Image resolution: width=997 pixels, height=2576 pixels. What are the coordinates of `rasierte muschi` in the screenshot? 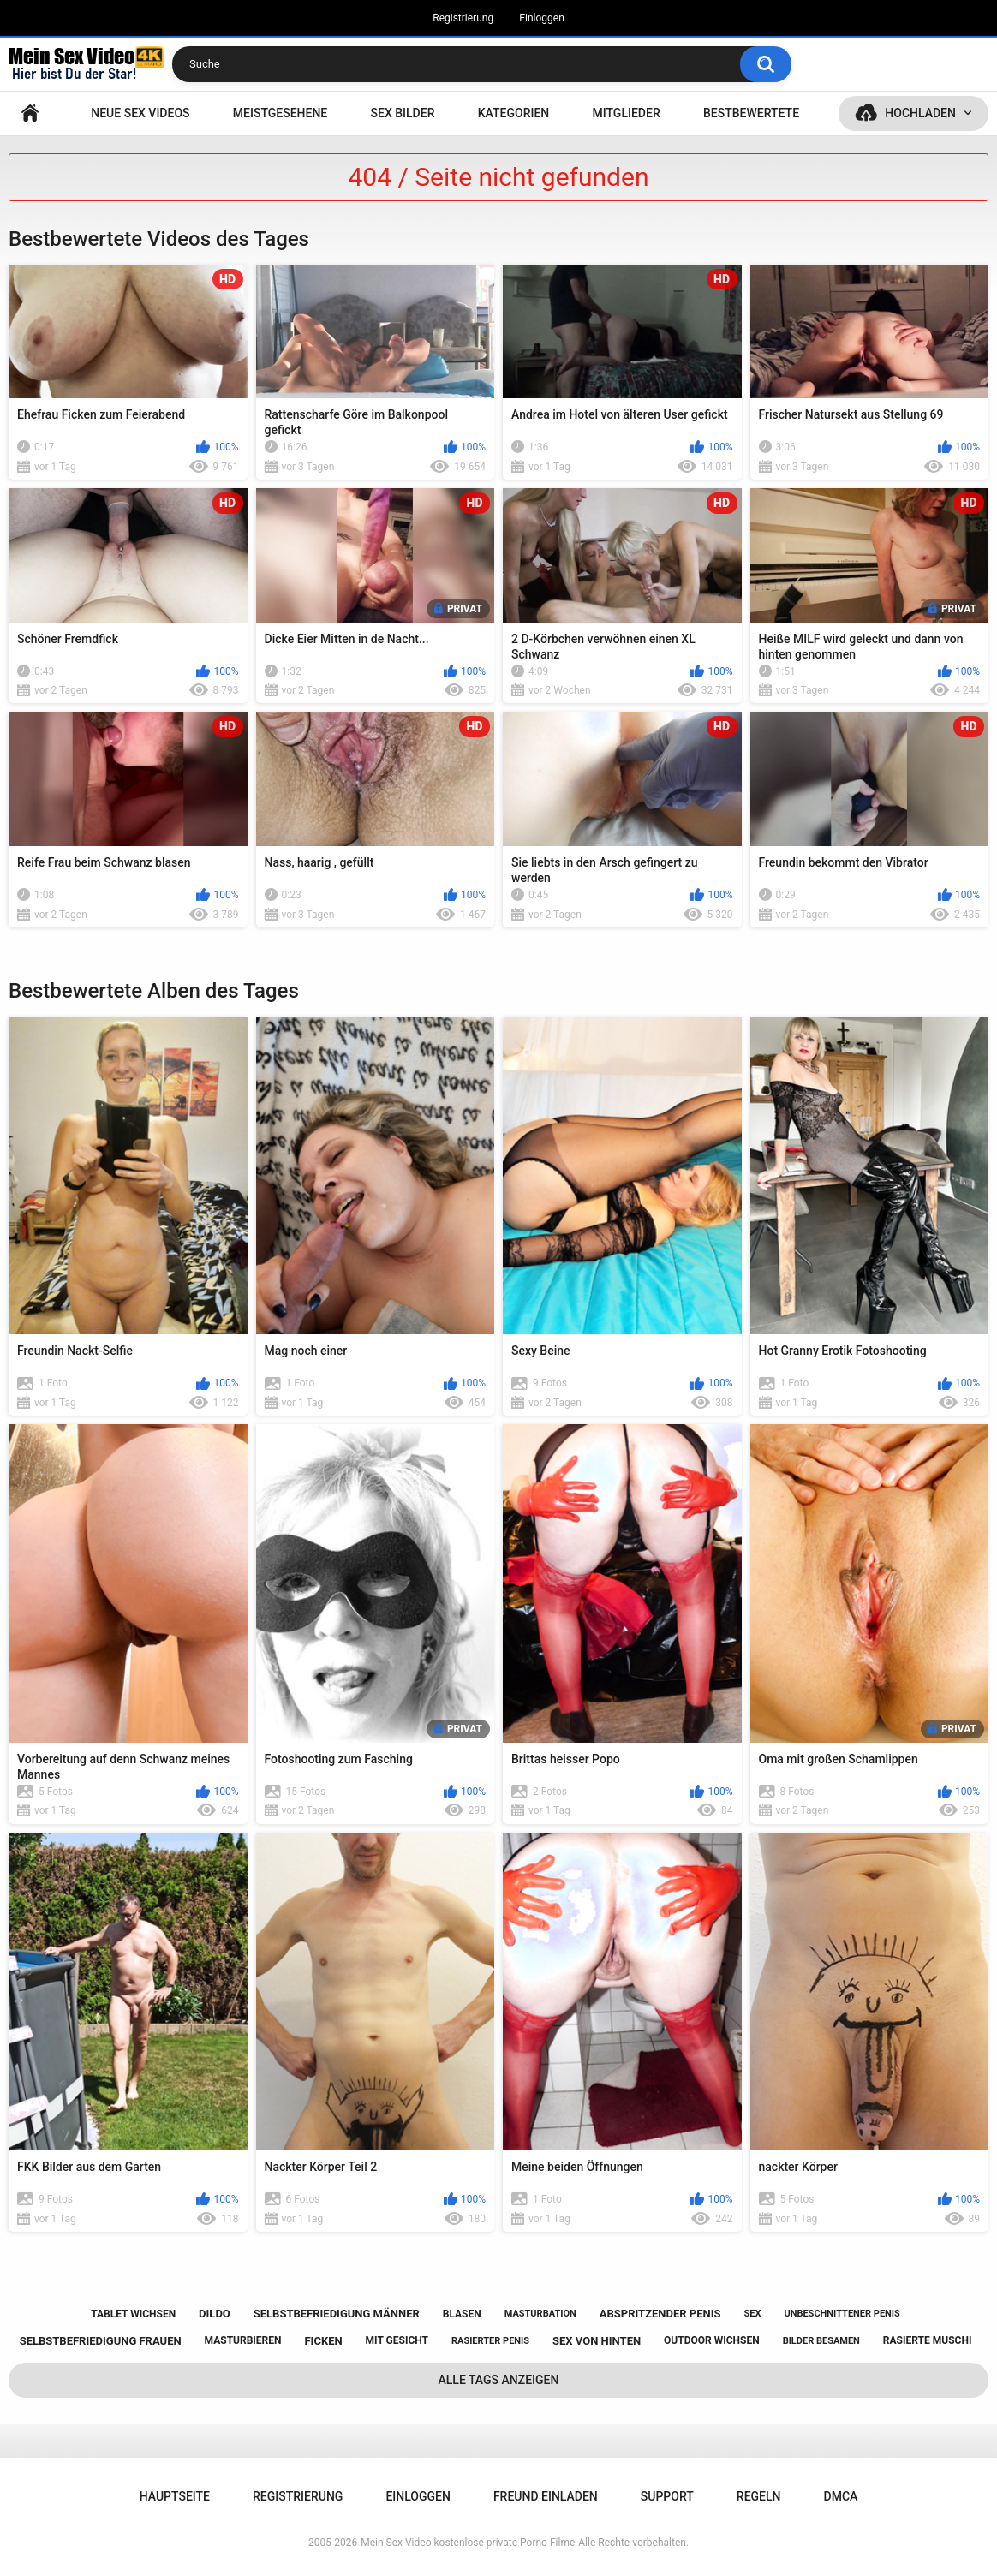 It's located at (927, 2340).